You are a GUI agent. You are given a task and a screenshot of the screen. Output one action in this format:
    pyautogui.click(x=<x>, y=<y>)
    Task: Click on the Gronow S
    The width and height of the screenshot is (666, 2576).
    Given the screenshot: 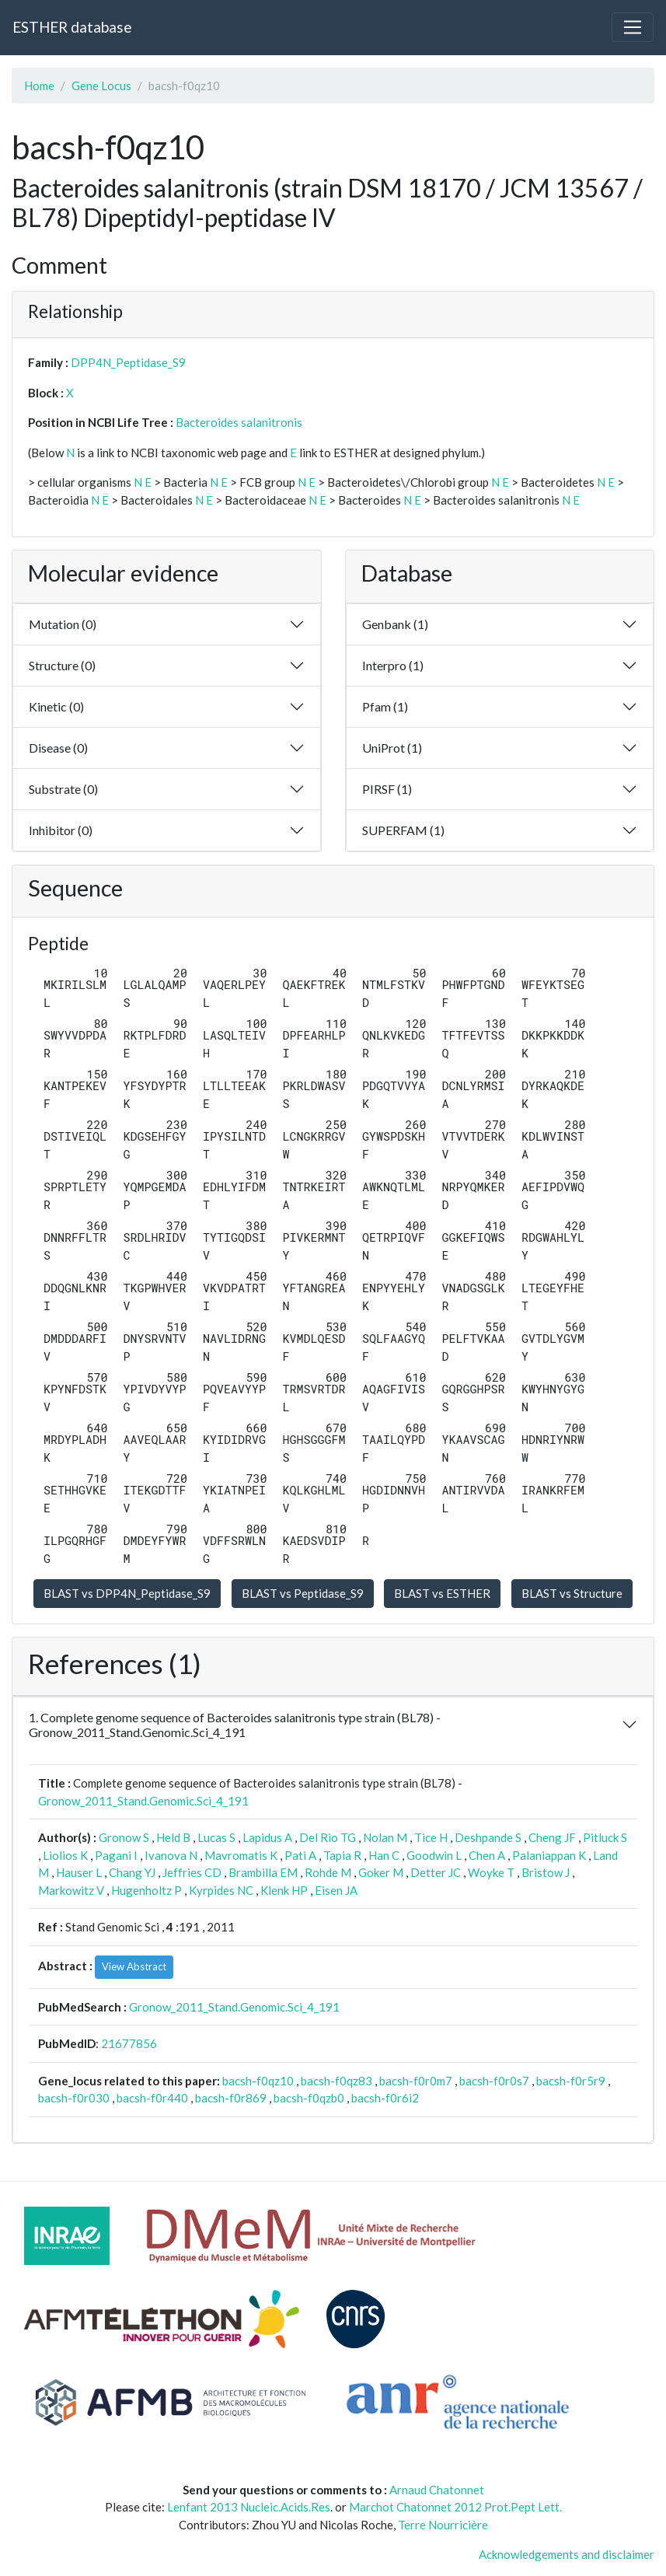 What is the action you would take?
    pyautogui.click(x=124, y=1837)
    